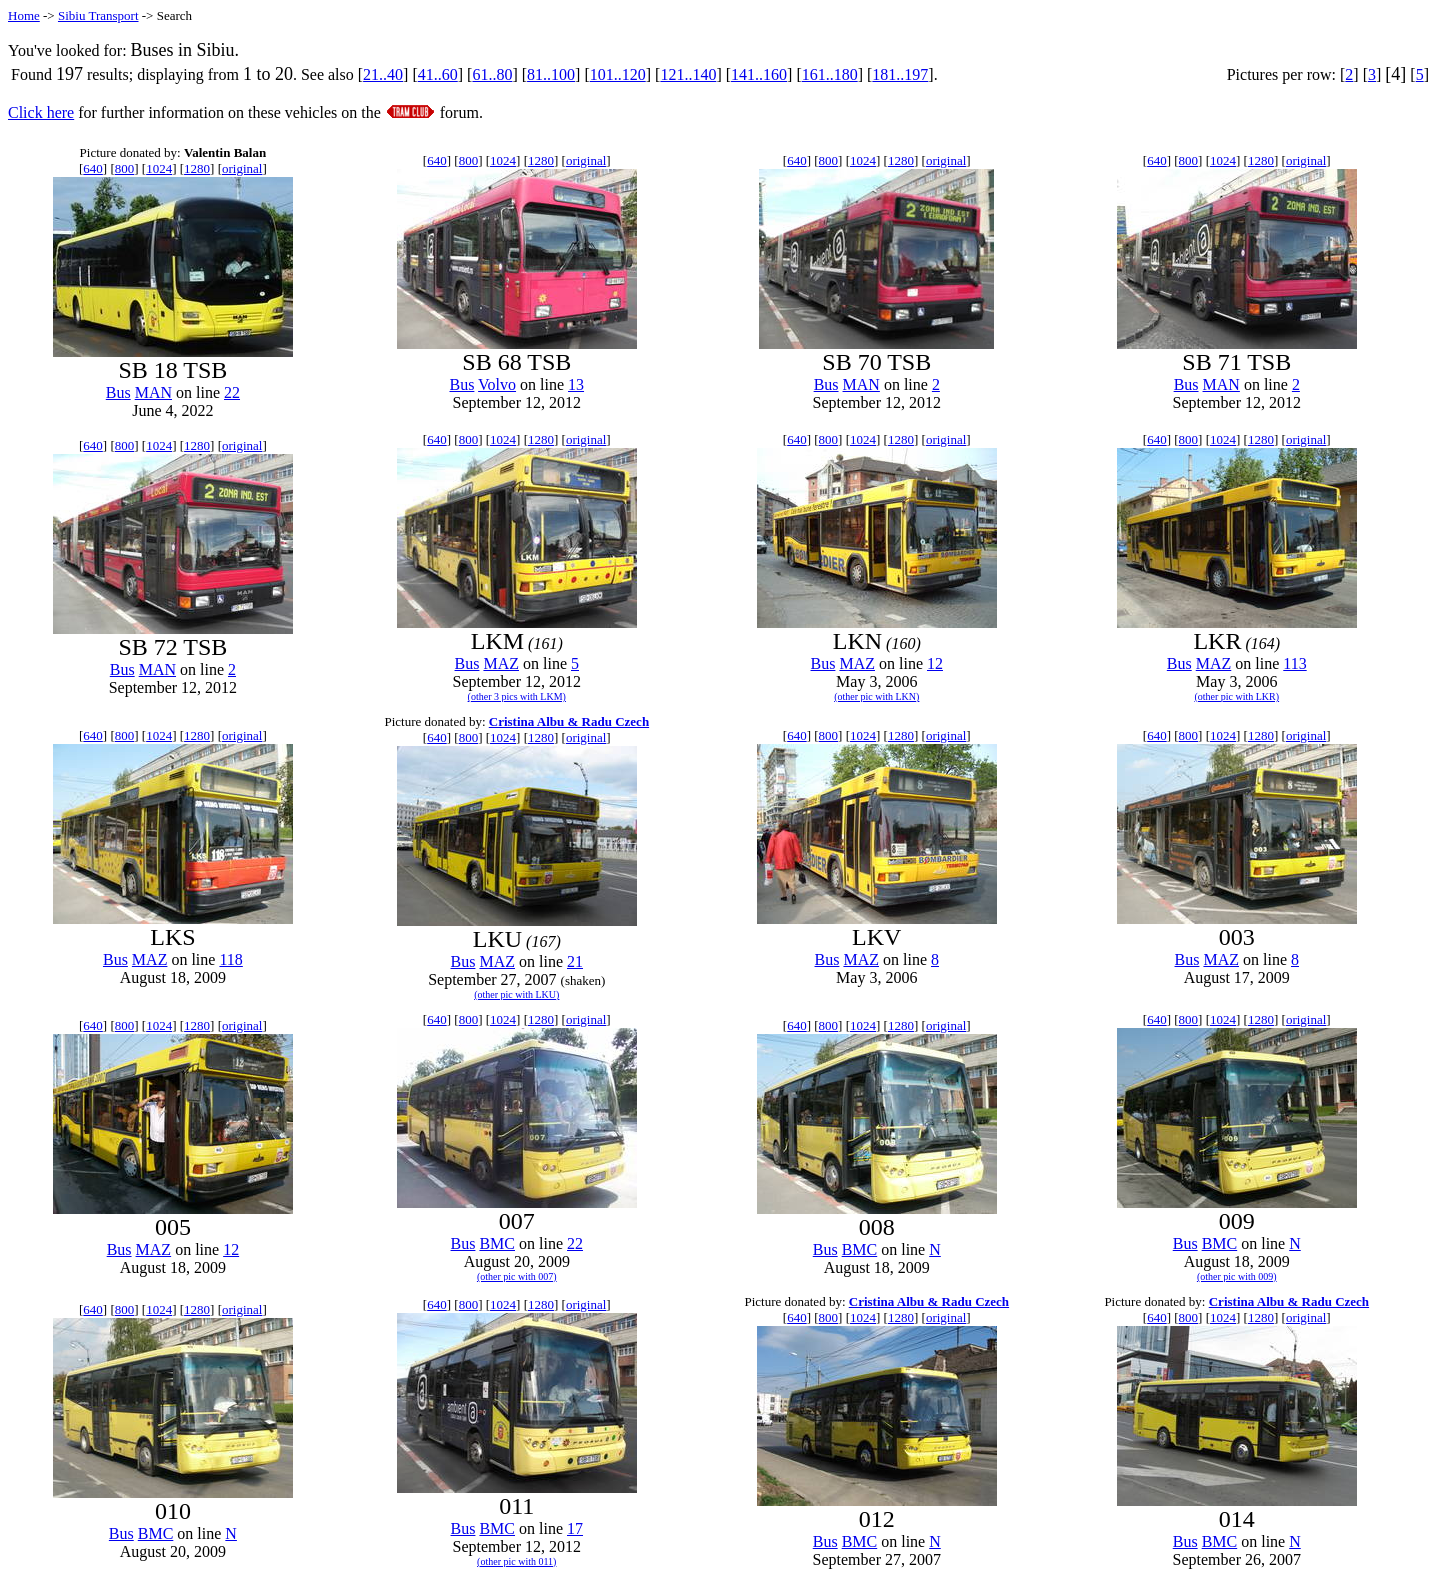 This screenshot has height=1592, width=1440. I want to click on 800, so click(125, 168).